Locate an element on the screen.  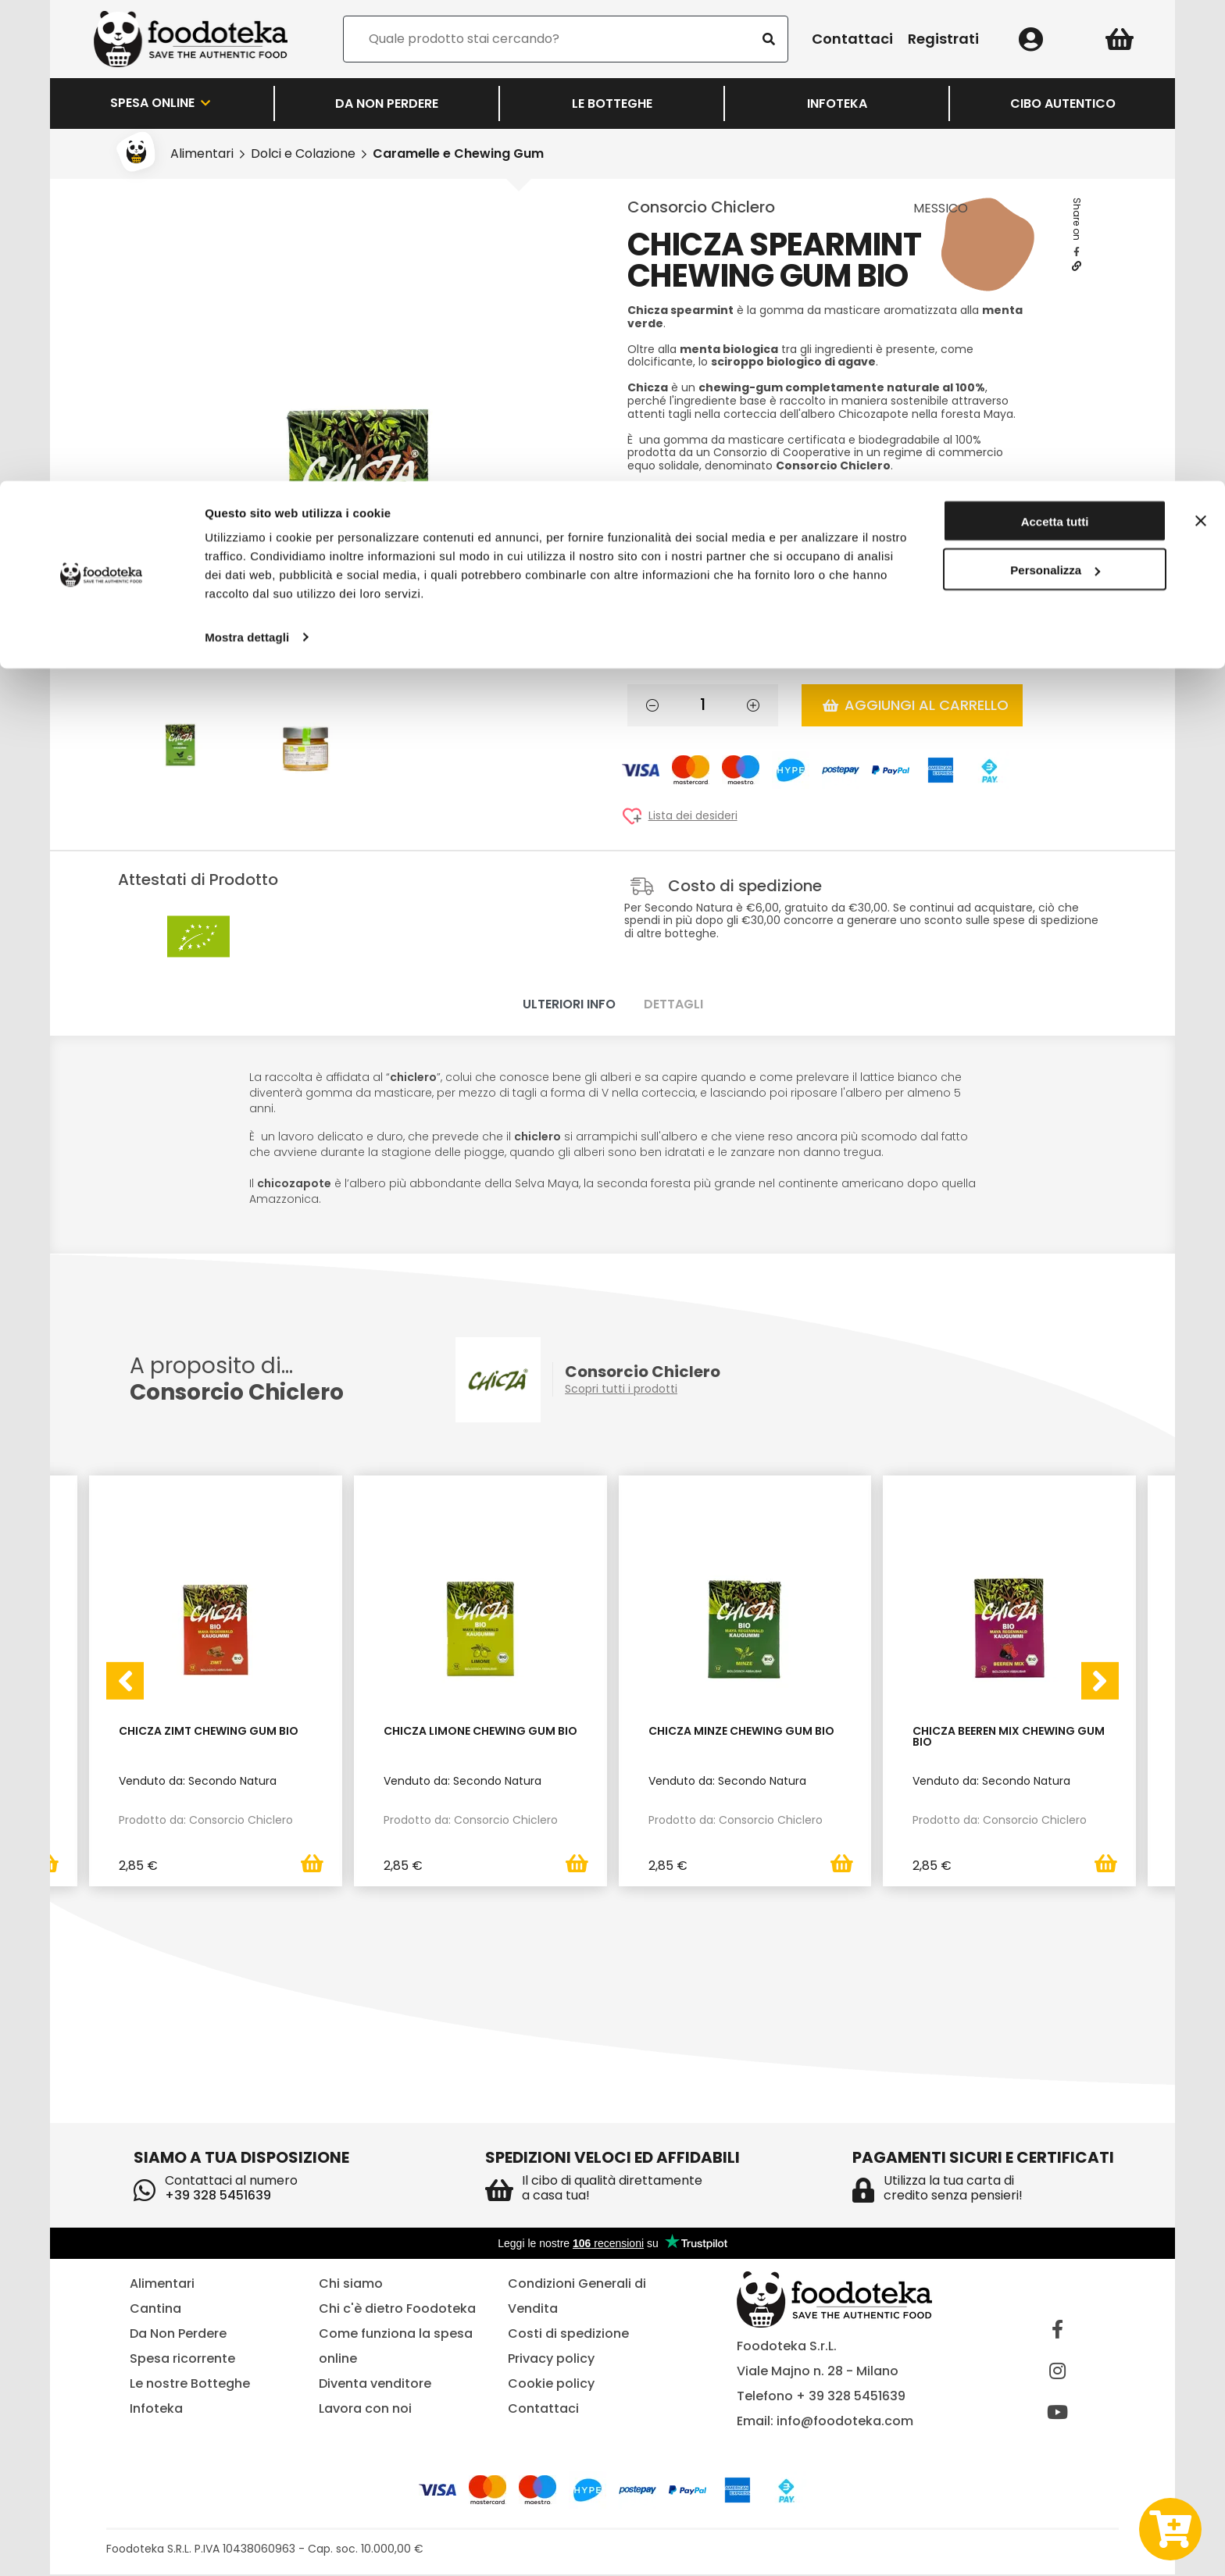
Da Non Perdere is located at coordinates (178, 2335).